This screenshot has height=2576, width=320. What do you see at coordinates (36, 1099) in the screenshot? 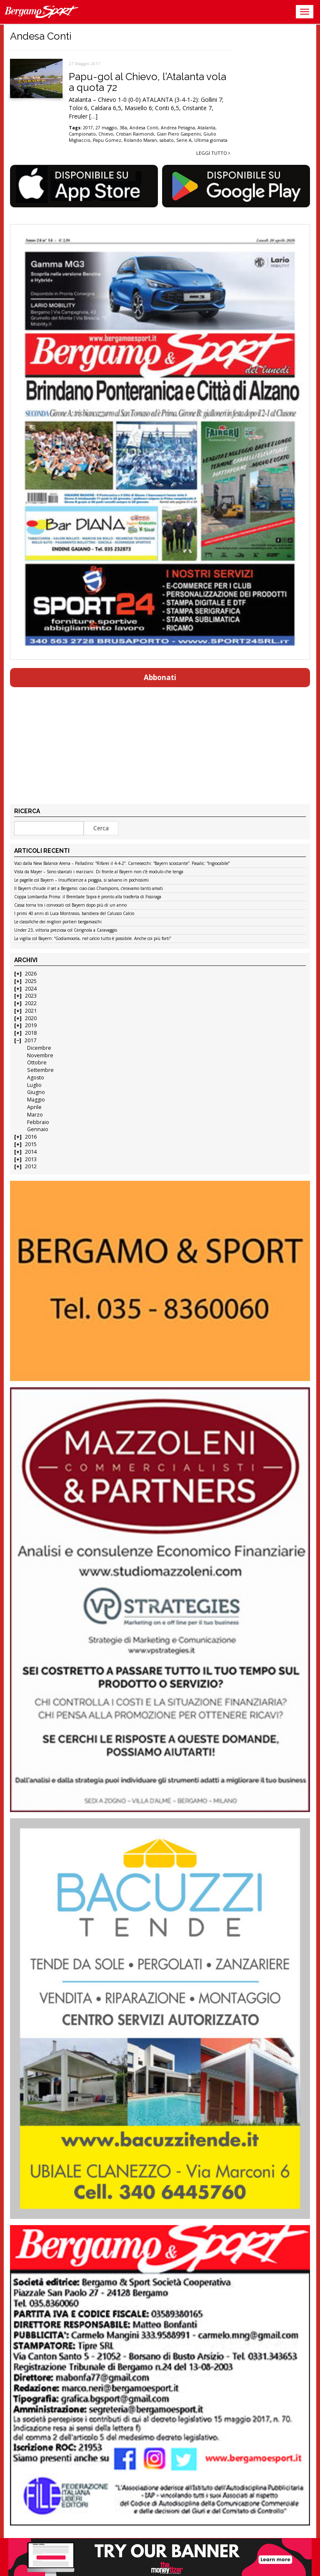
I see `Maggio` at bounding box center [36, 1099].